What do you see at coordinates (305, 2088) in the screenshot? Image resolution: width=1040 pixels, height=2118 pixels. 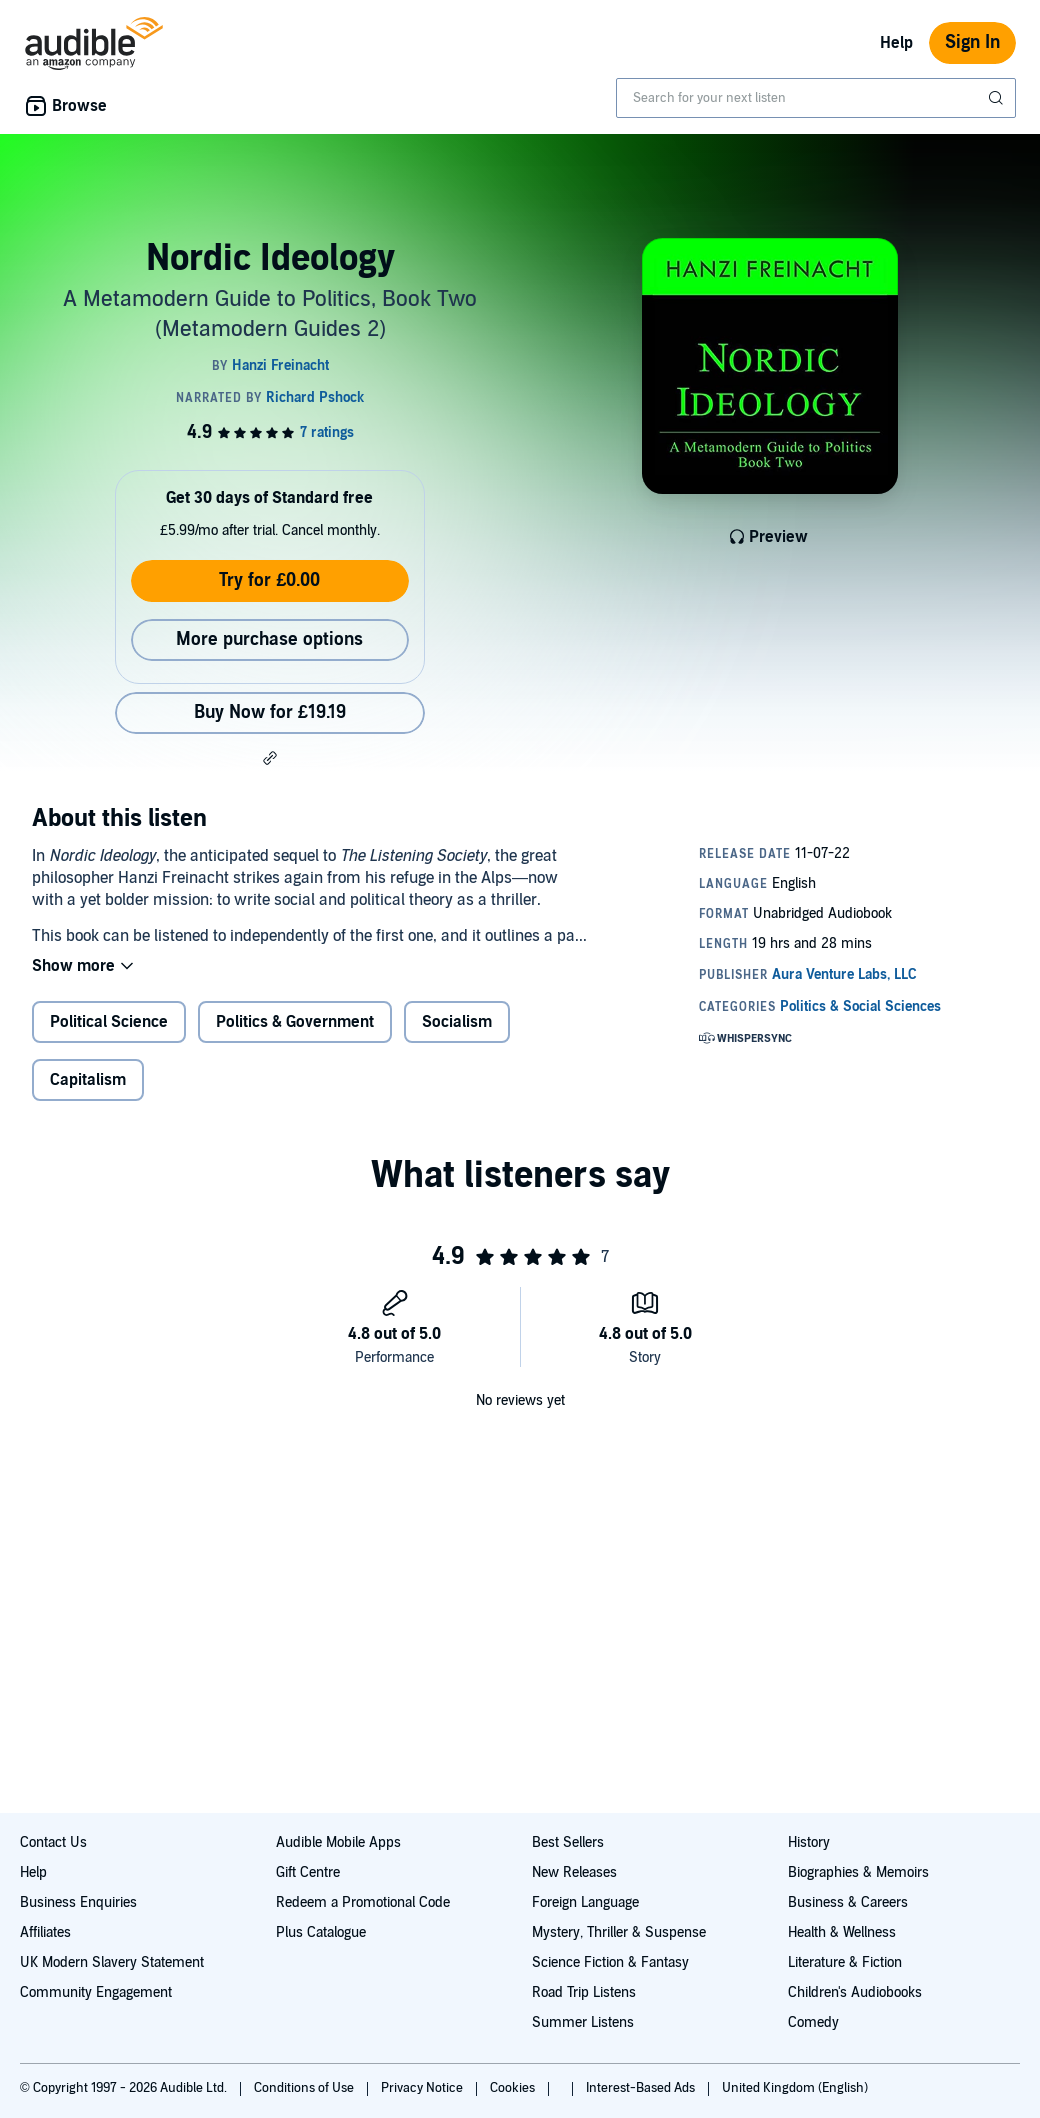 I see `Conditions of Use` at bounding box center [305, 2088].